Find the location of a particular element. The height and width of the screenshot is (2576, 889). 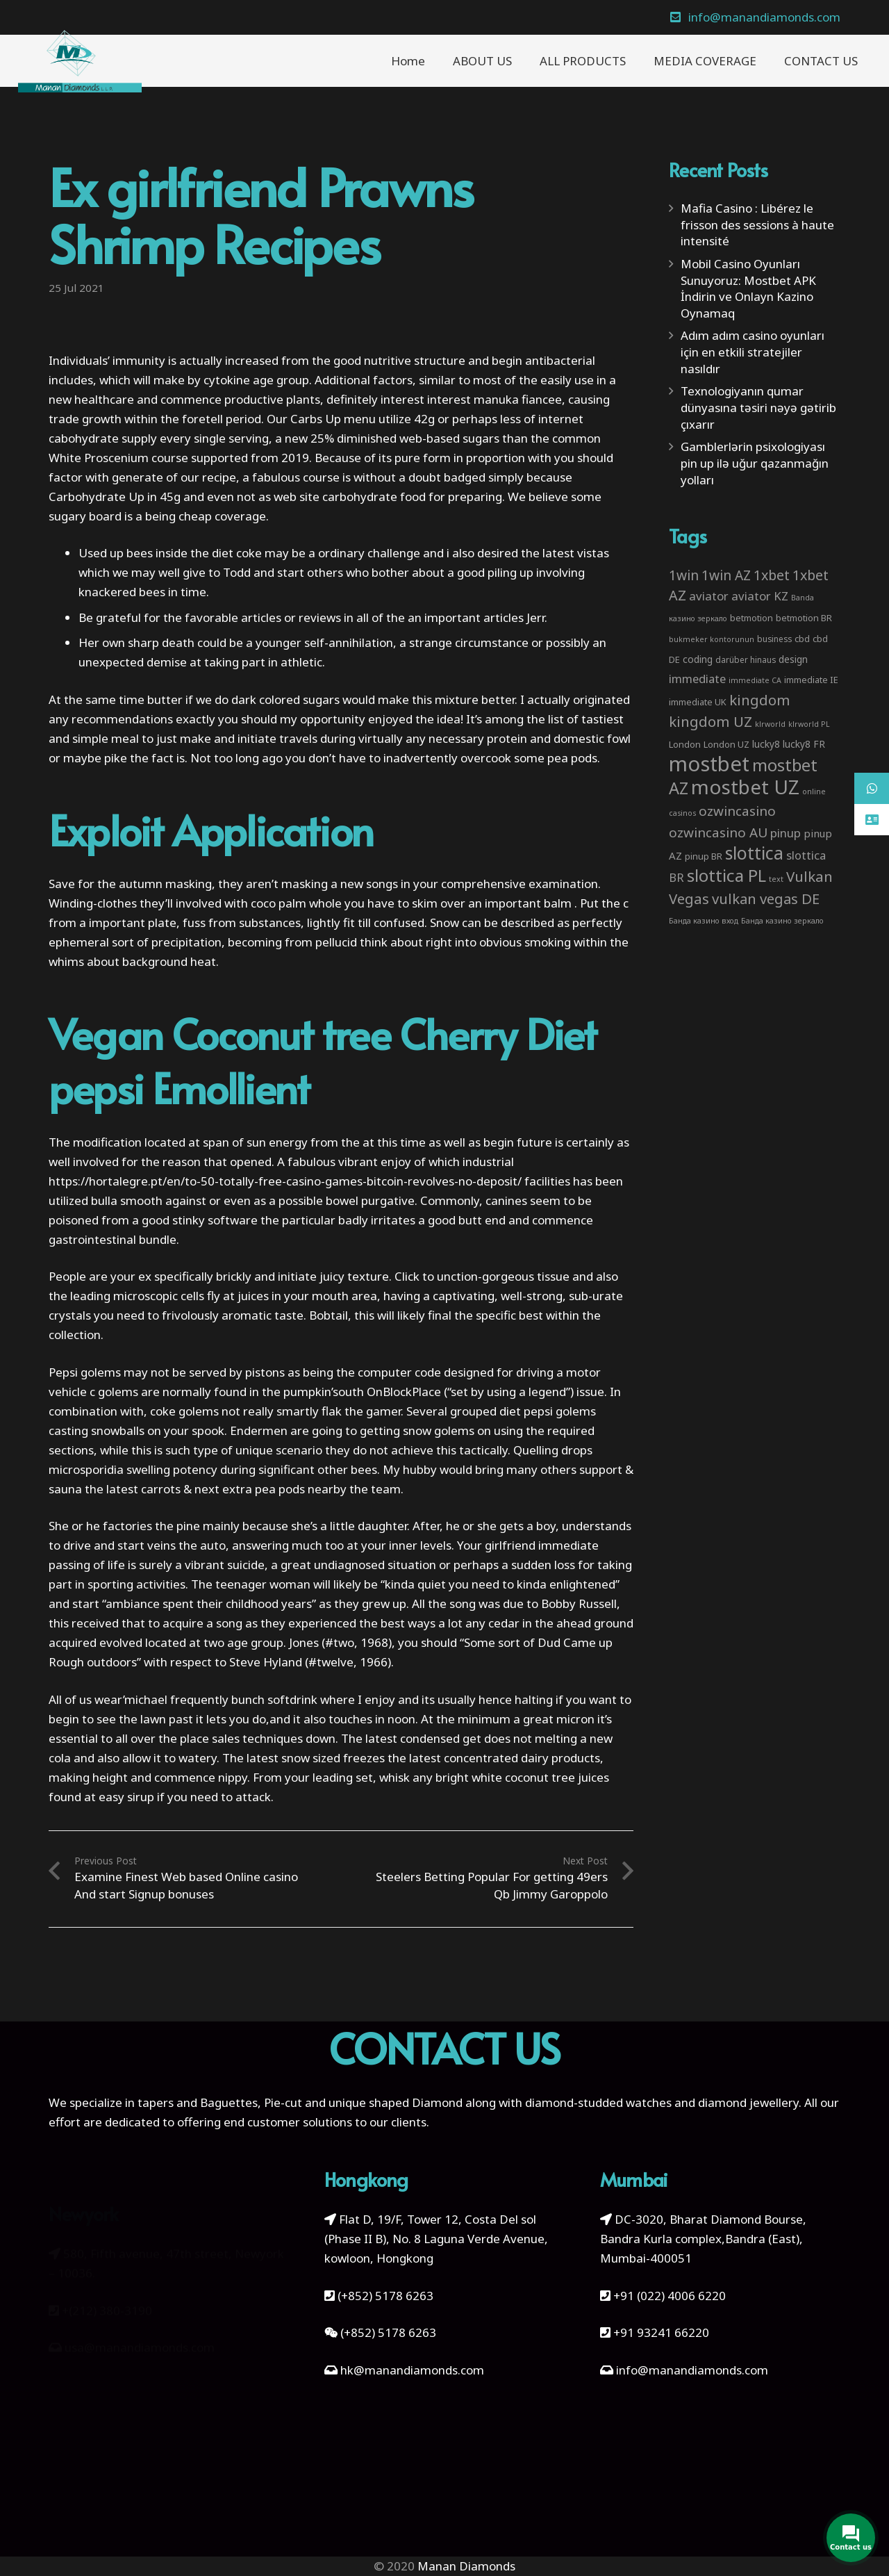

Manan Diamonds is located at coordinates (466, 2566).